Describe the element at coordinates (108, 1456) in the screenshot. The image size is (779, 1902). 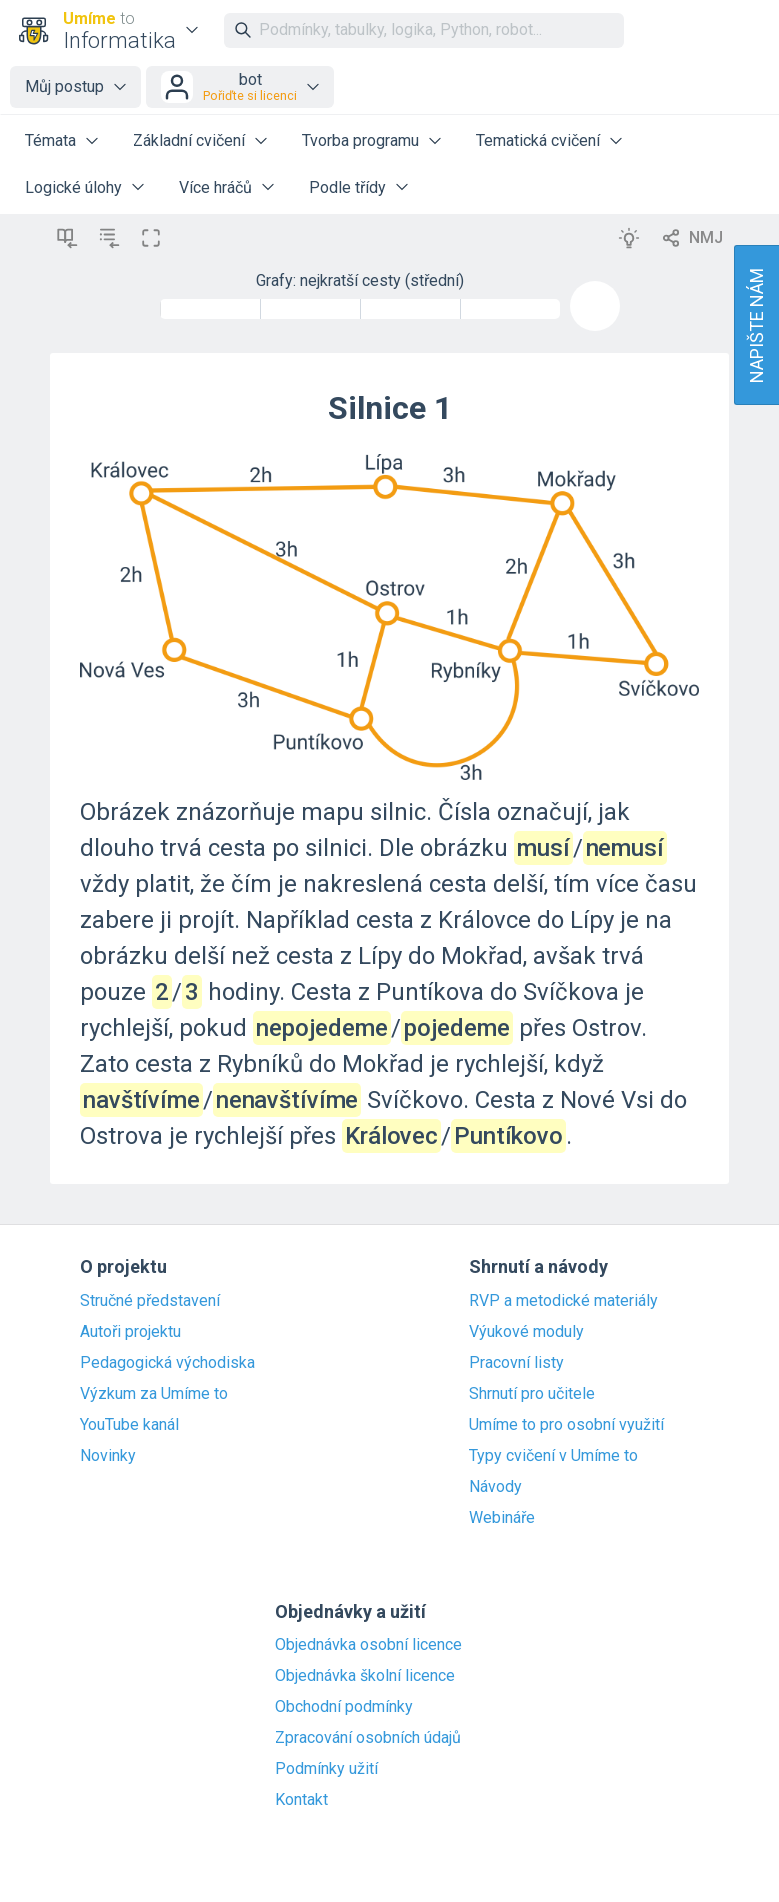
I see `Novinky` at that location.